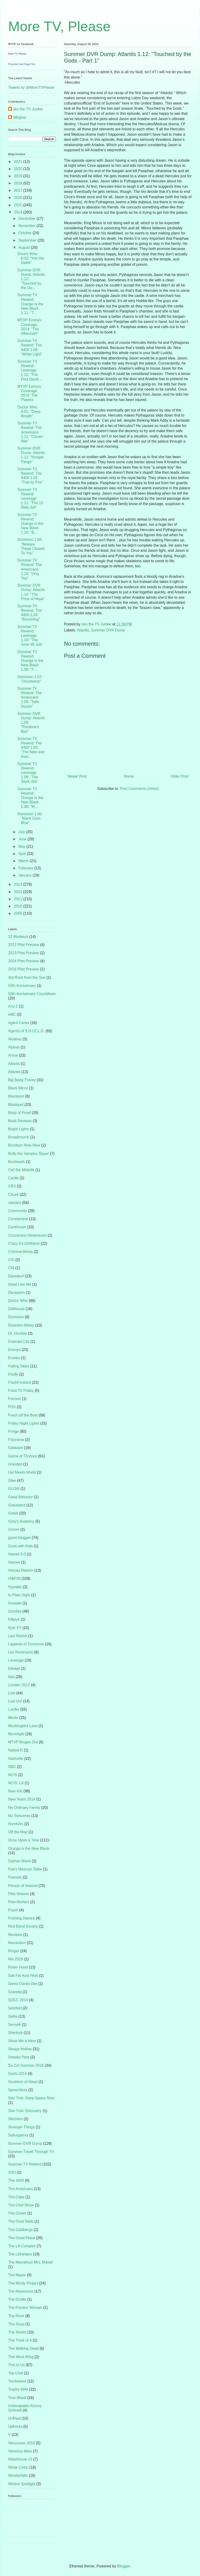 This screenshot has height=2576, width=200. Describe the element at coordinates (28, 240) in the screenshot. I see `September` at that location.